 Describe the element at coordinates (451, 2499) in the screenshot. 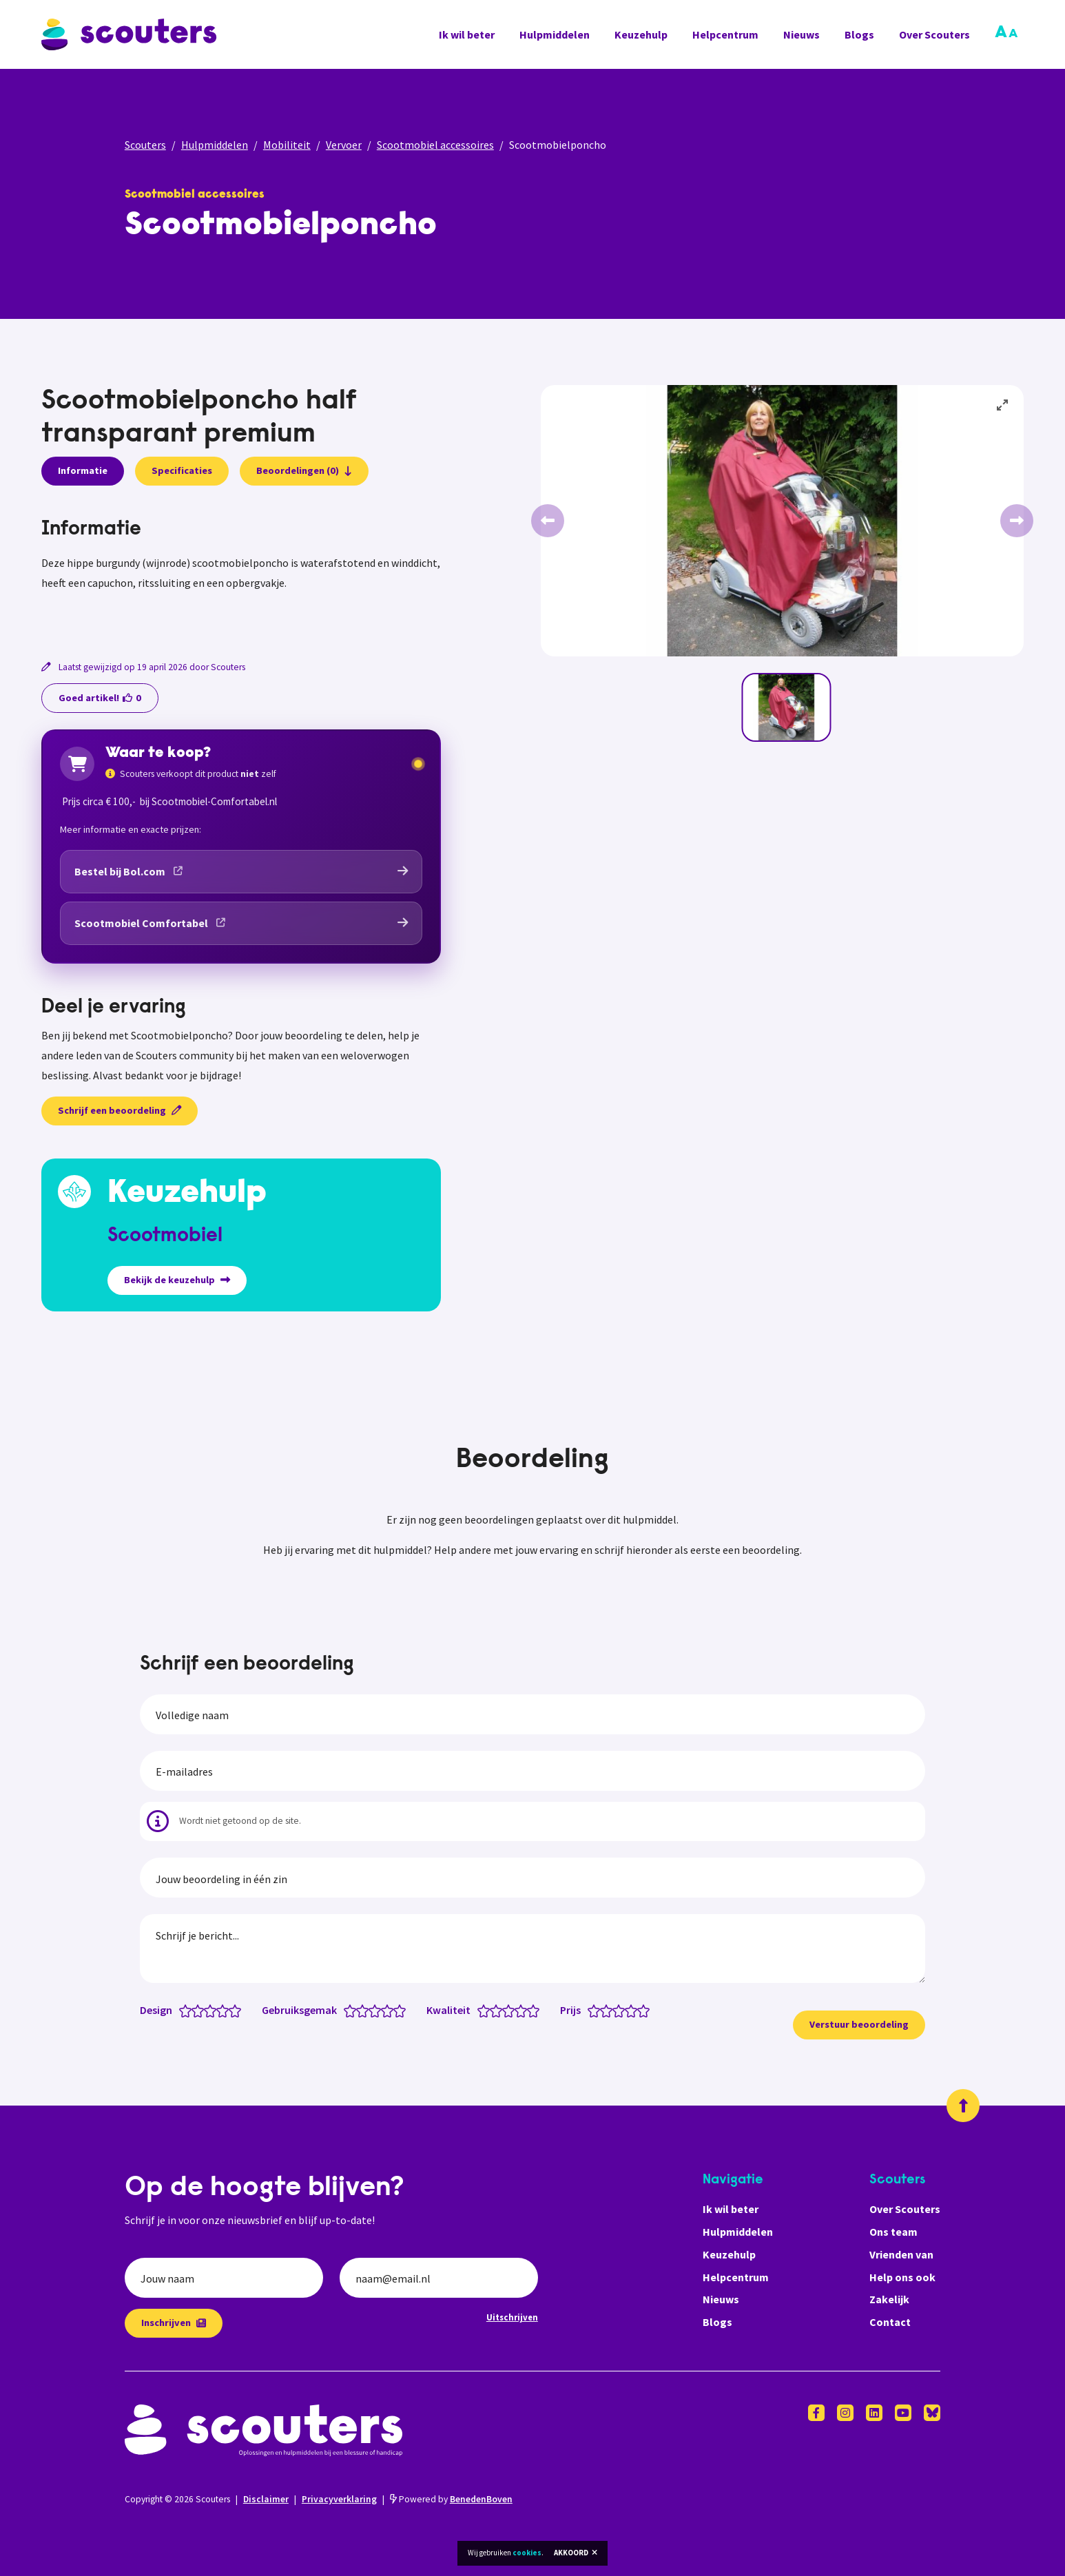

I see `Powered by` at that location.